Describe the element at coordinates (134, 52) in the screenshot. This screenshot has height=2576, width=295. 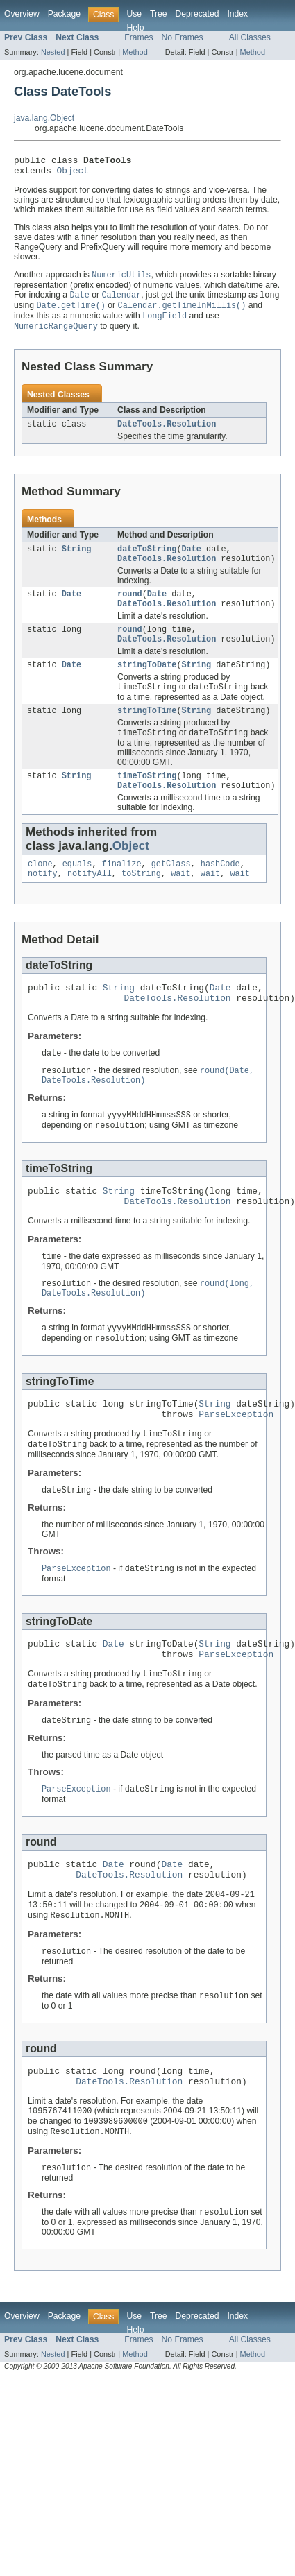
I see `Method` at that location.